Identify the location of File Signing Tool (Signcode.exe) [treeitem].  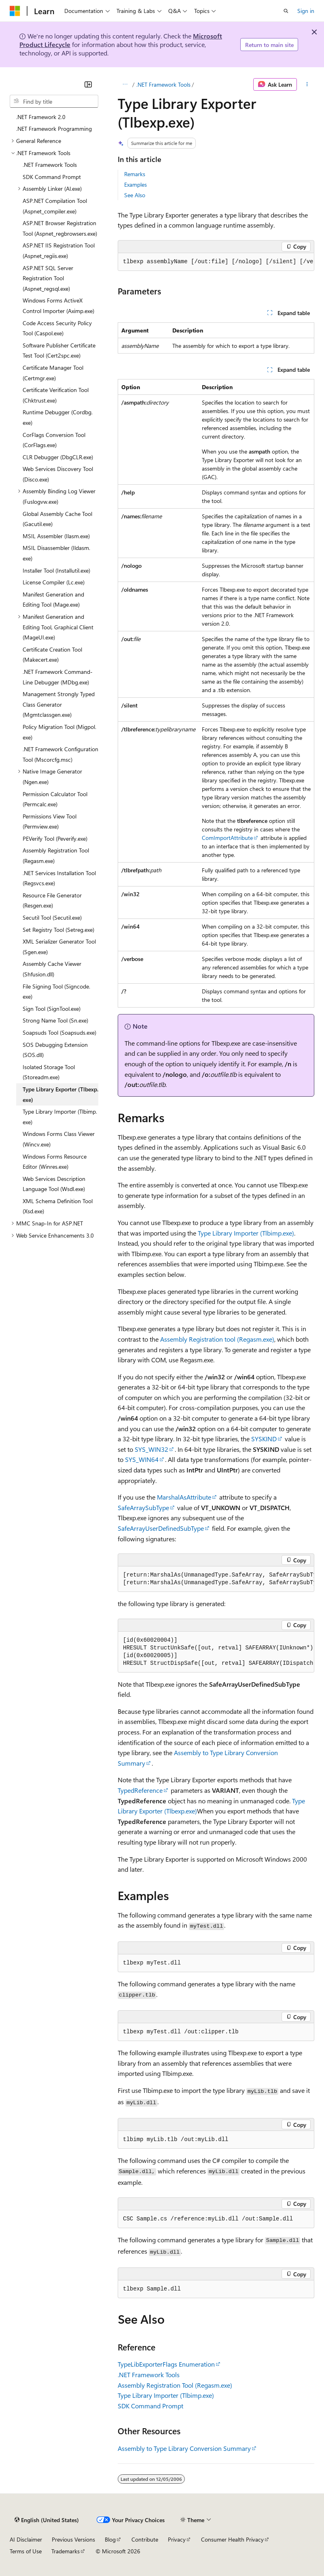
(56, 991).